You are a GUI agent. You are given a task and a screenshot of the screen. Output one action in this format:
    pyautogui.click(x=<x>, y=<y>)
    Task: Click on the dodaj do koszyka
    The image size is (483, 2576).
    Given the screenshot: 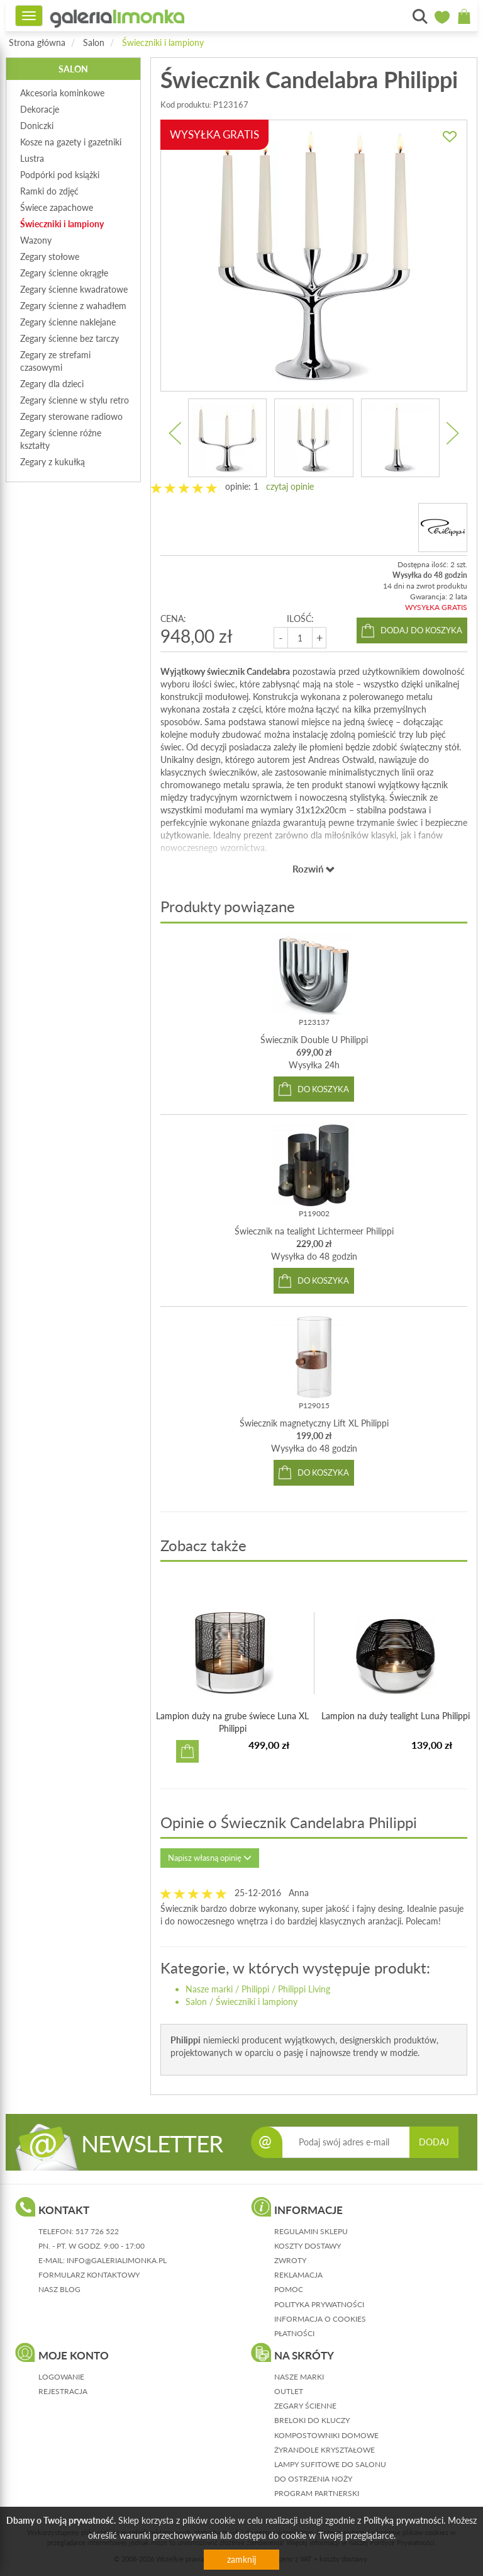 What is the action you would take?
    pyautogui.click(x=421, y=630)
    